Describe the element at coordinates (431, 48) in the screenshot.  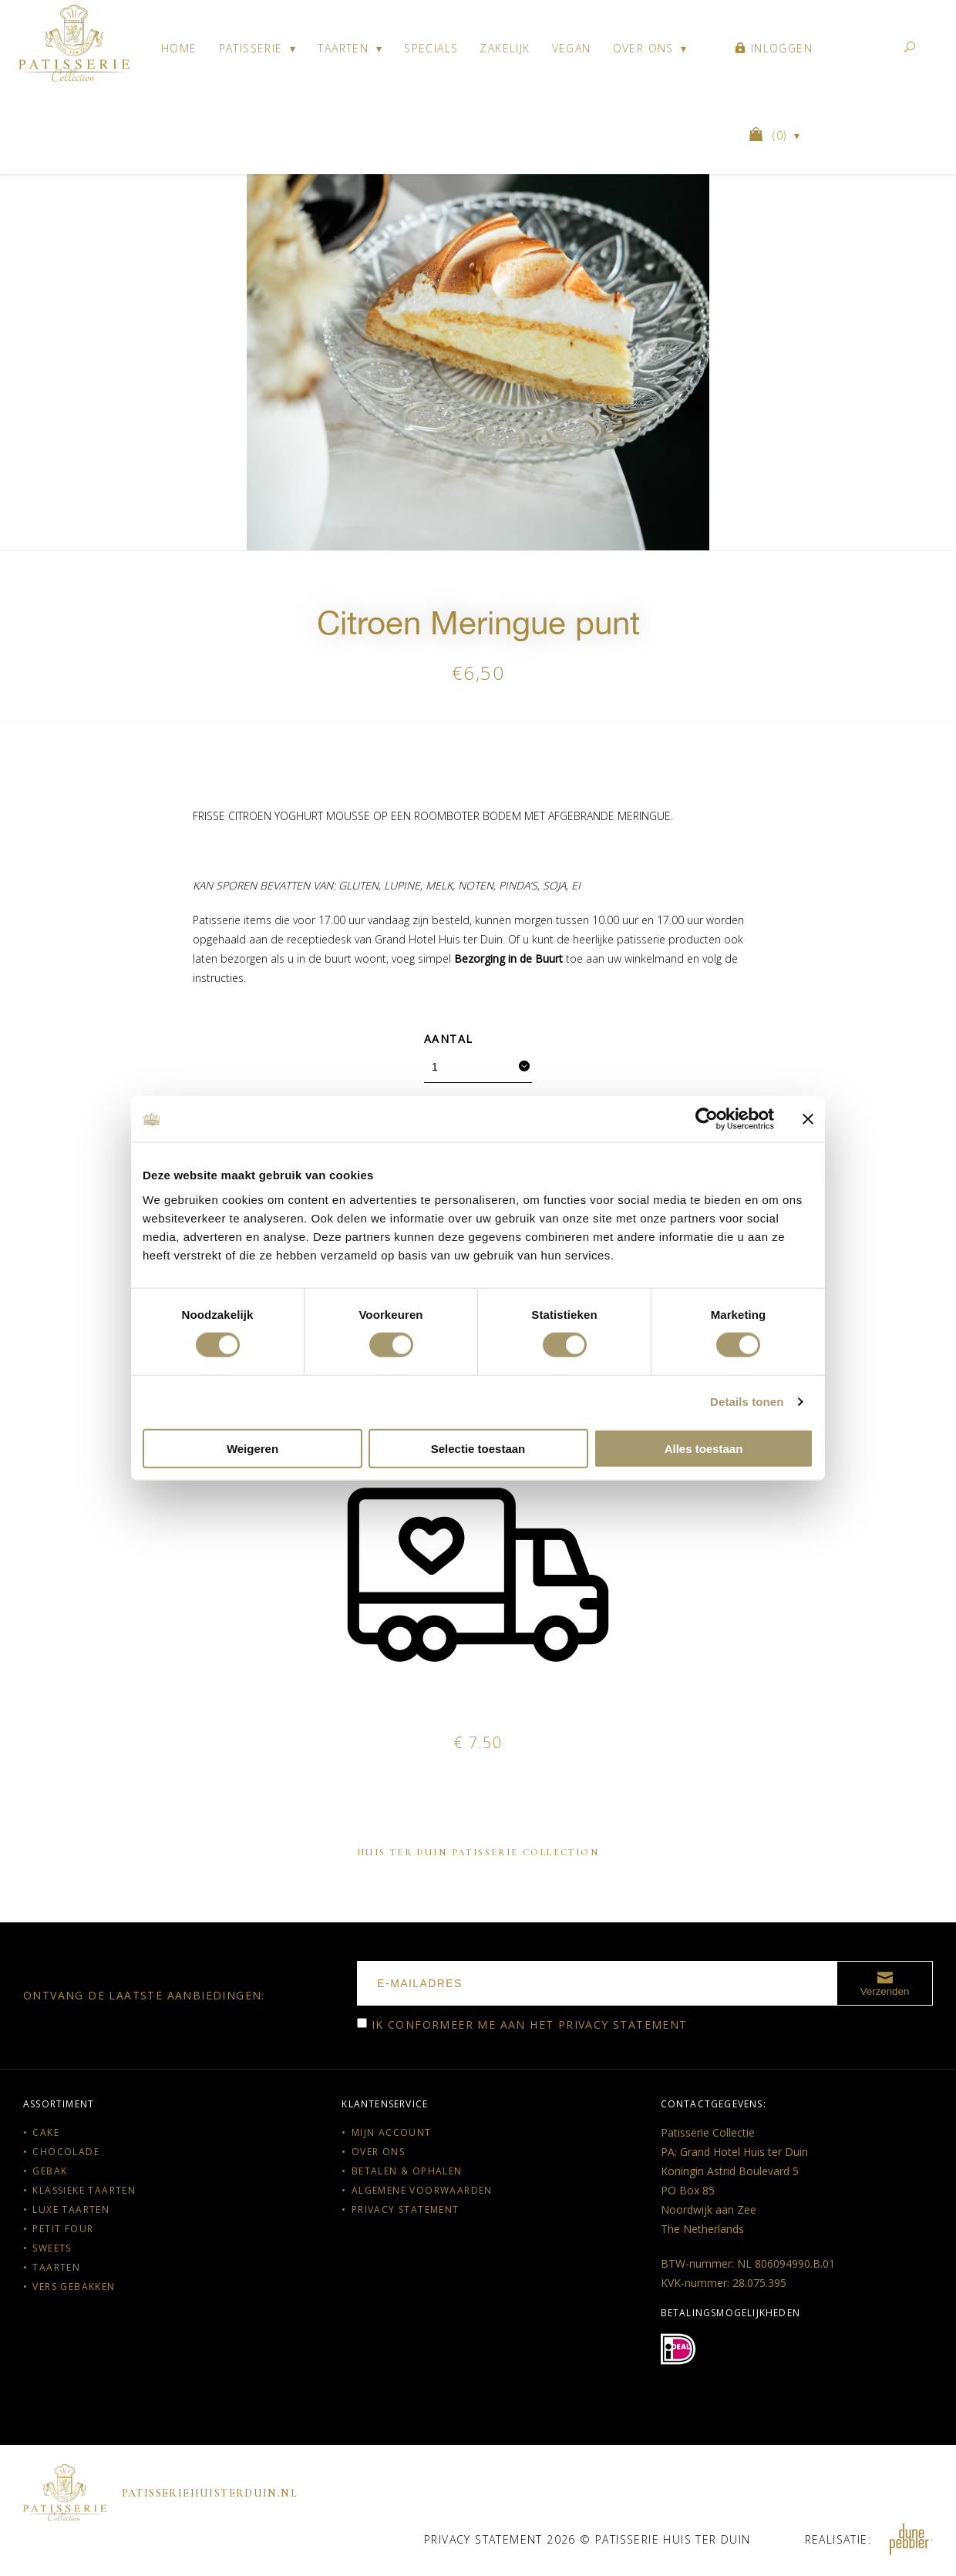
I see `Specials` at that location.